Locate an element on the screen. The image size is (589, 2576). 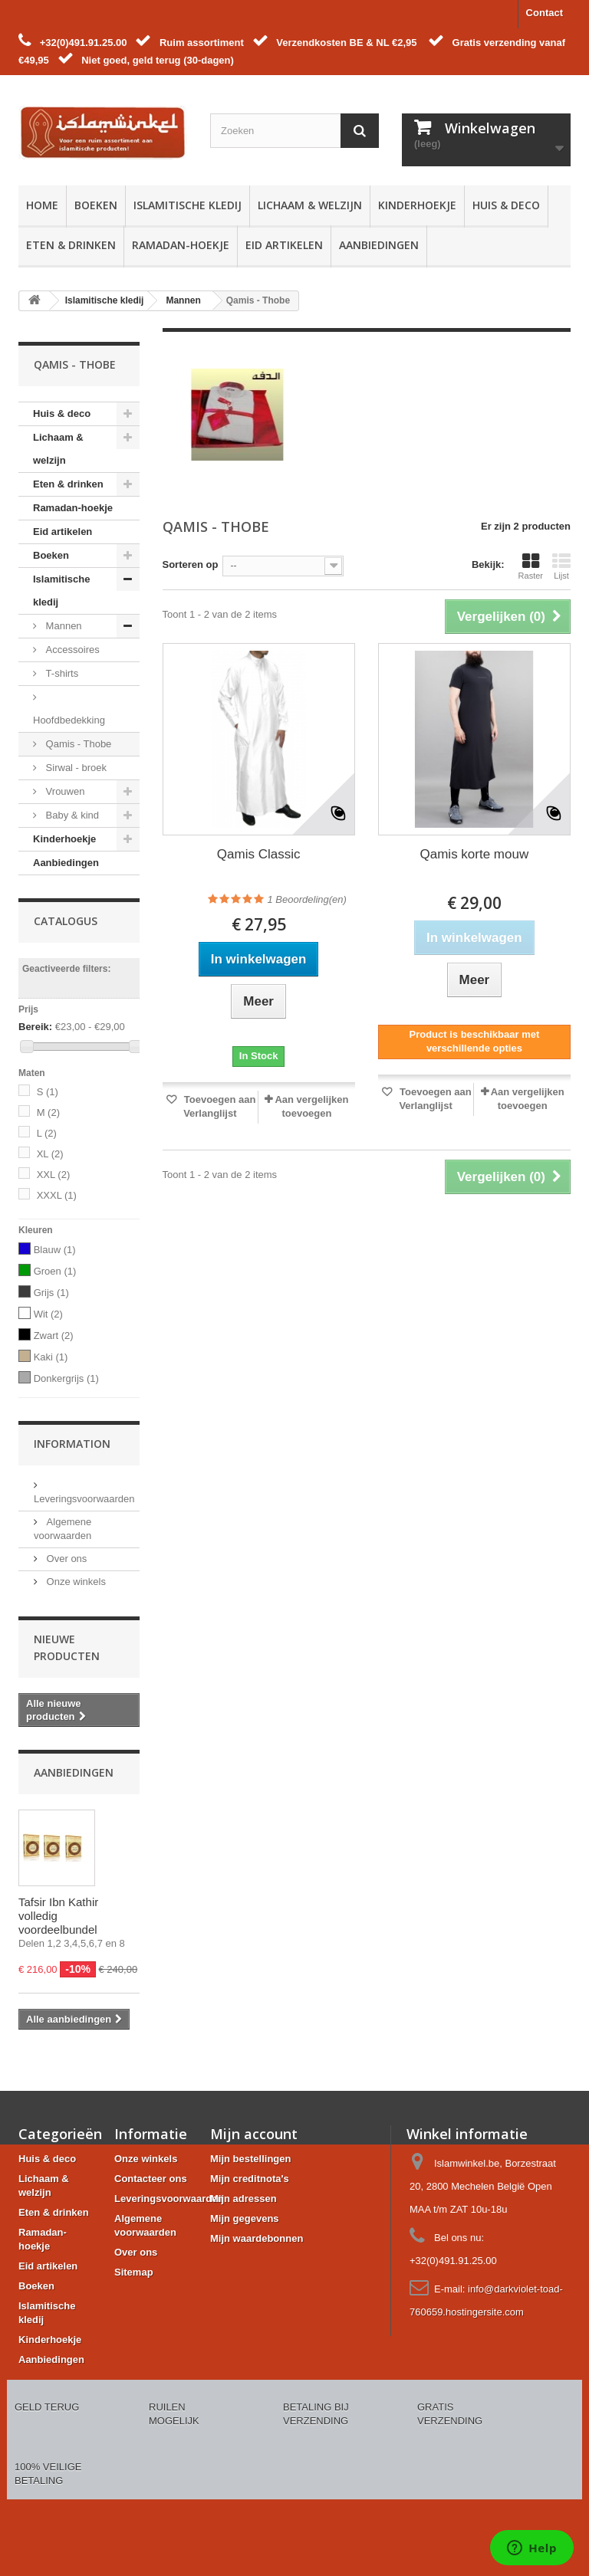
Grijs is located at coordinates (51, 1292).